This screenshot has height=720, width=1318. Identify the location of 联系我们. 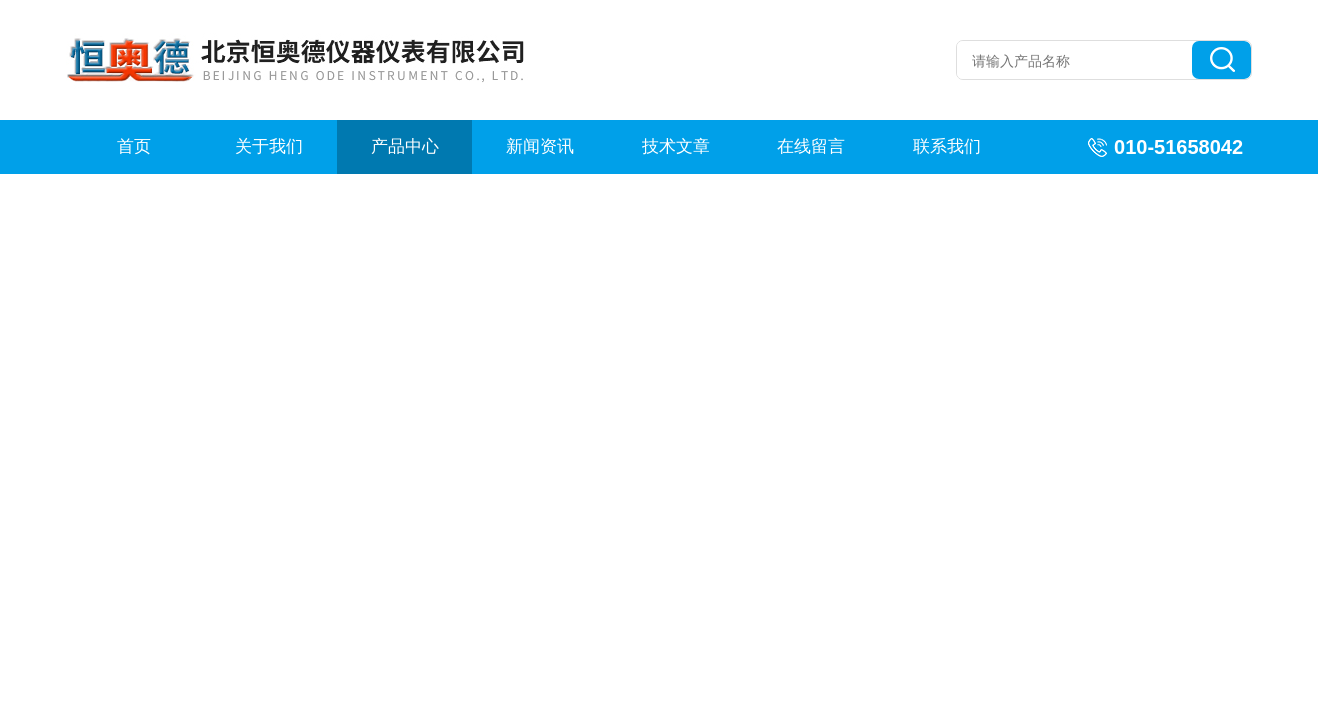
(947, 146).